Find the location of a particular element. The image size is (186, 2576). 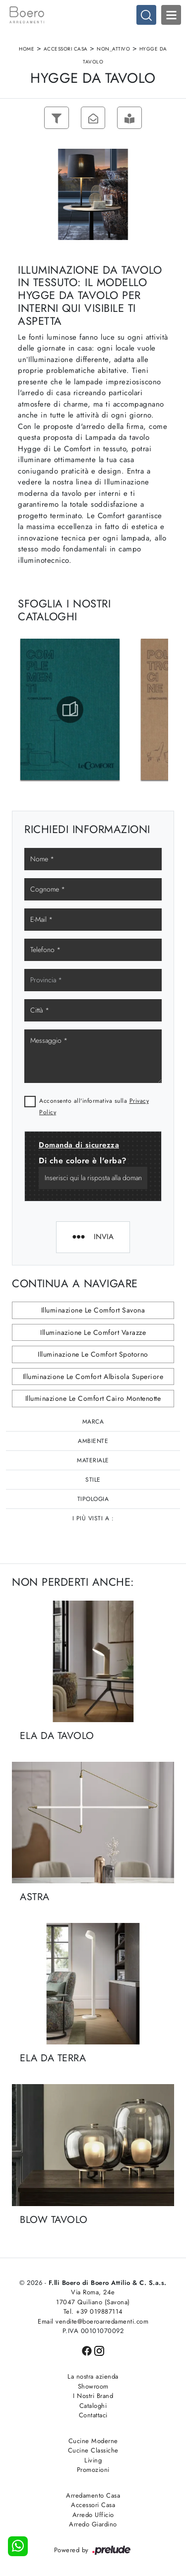

Illuminazione Le Comfort Savona is located at coordinates (93, 1311).